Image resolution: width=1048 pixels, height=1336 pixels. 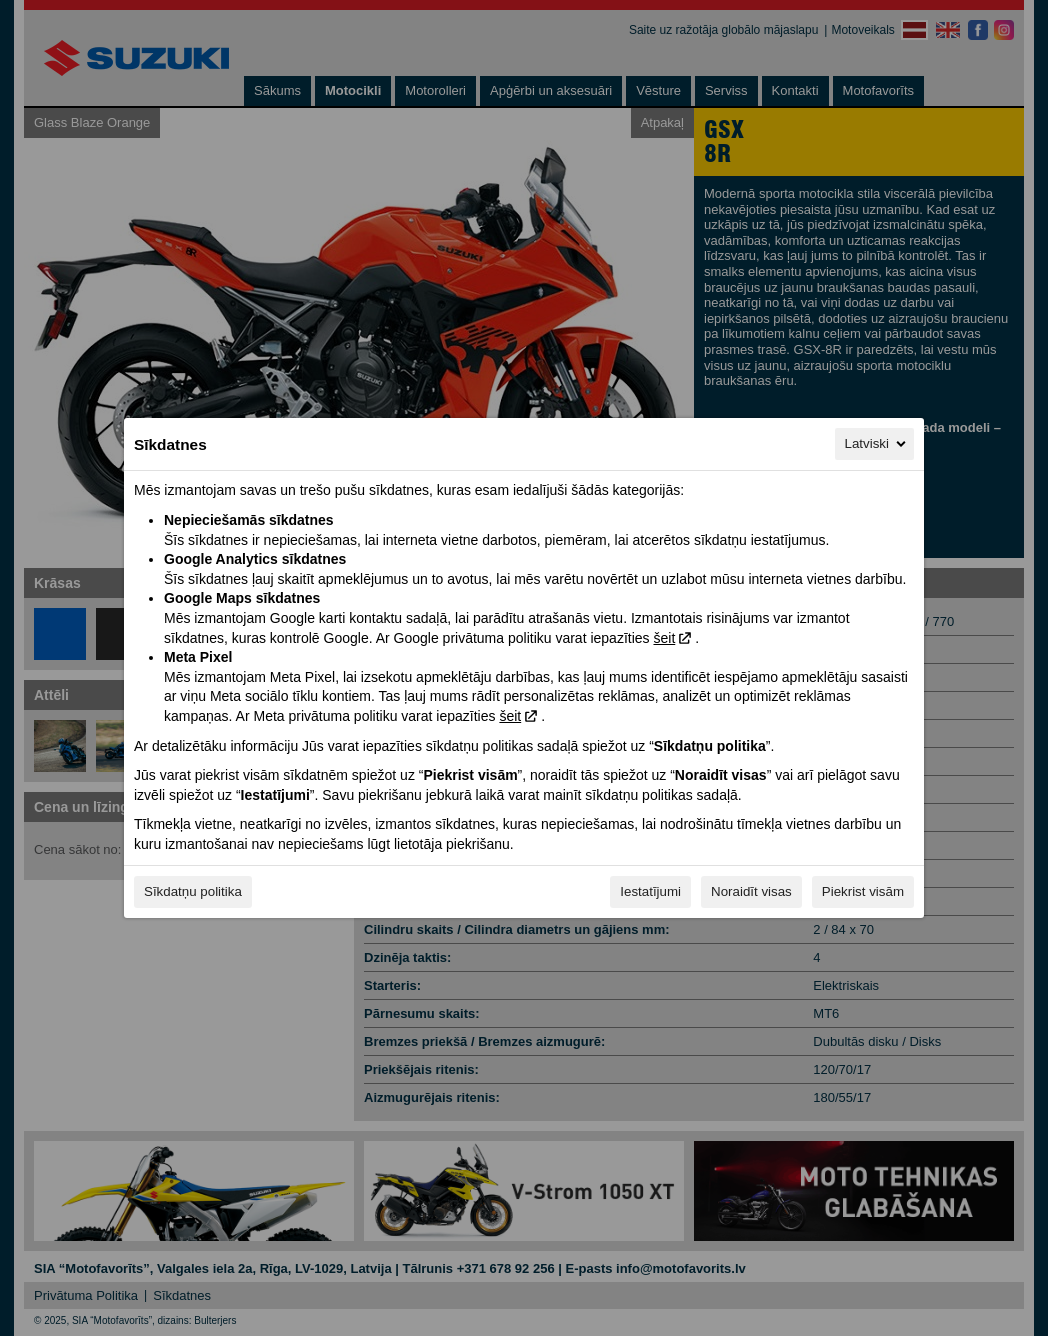 What do you see at coordinates (877, 444) in the screenshot?
I see `Latviski [Latviski, Izvēlieties savu valodu]` at bounding box center [877, 444].